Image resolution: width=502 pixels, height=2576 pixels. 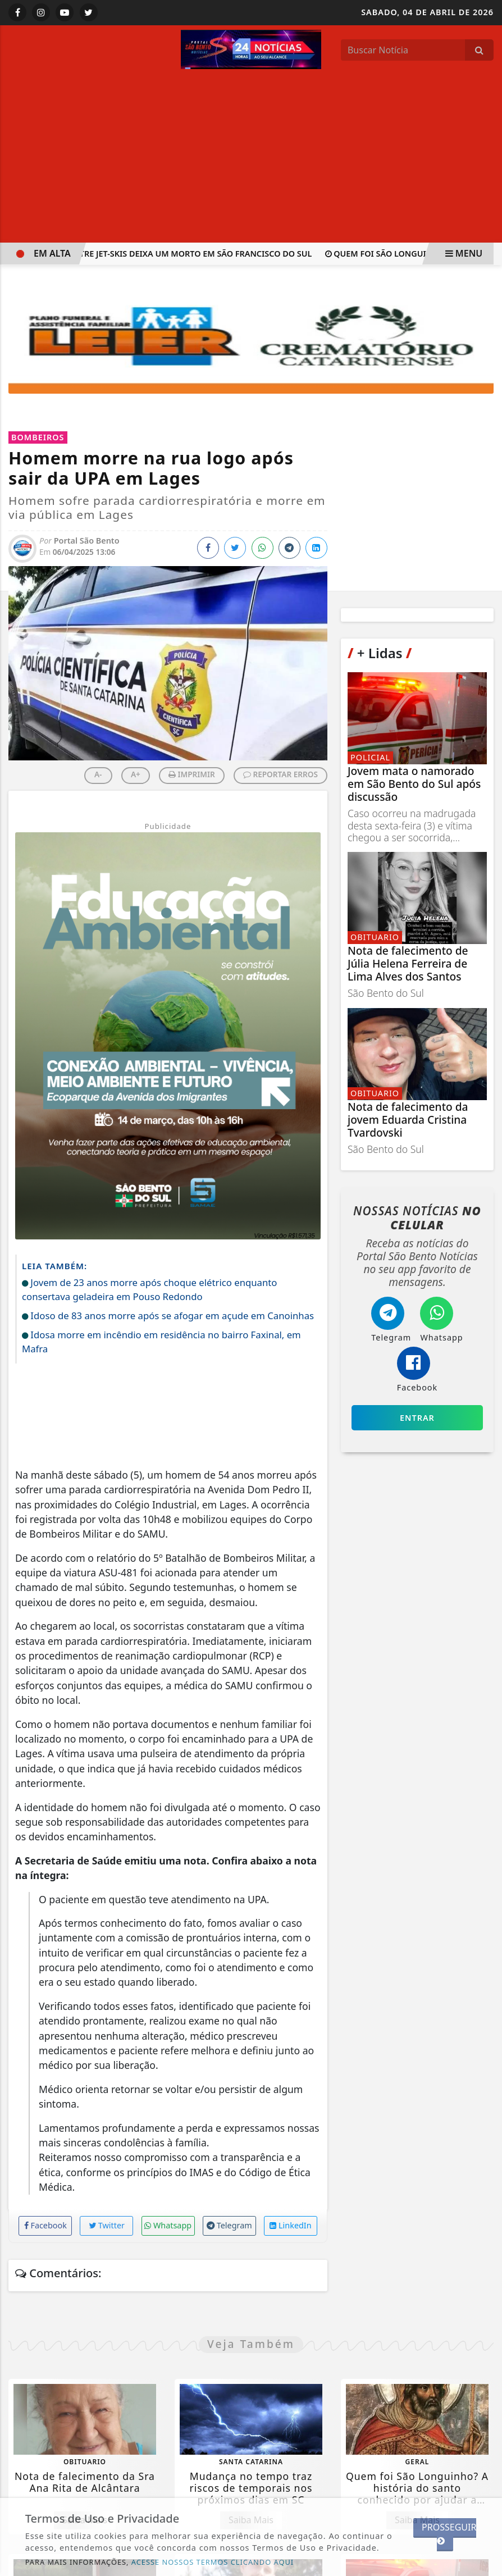 What do you see at coordinates (98, 774) in the screenshot?
I see `A-` at bounding box center [98, 774].